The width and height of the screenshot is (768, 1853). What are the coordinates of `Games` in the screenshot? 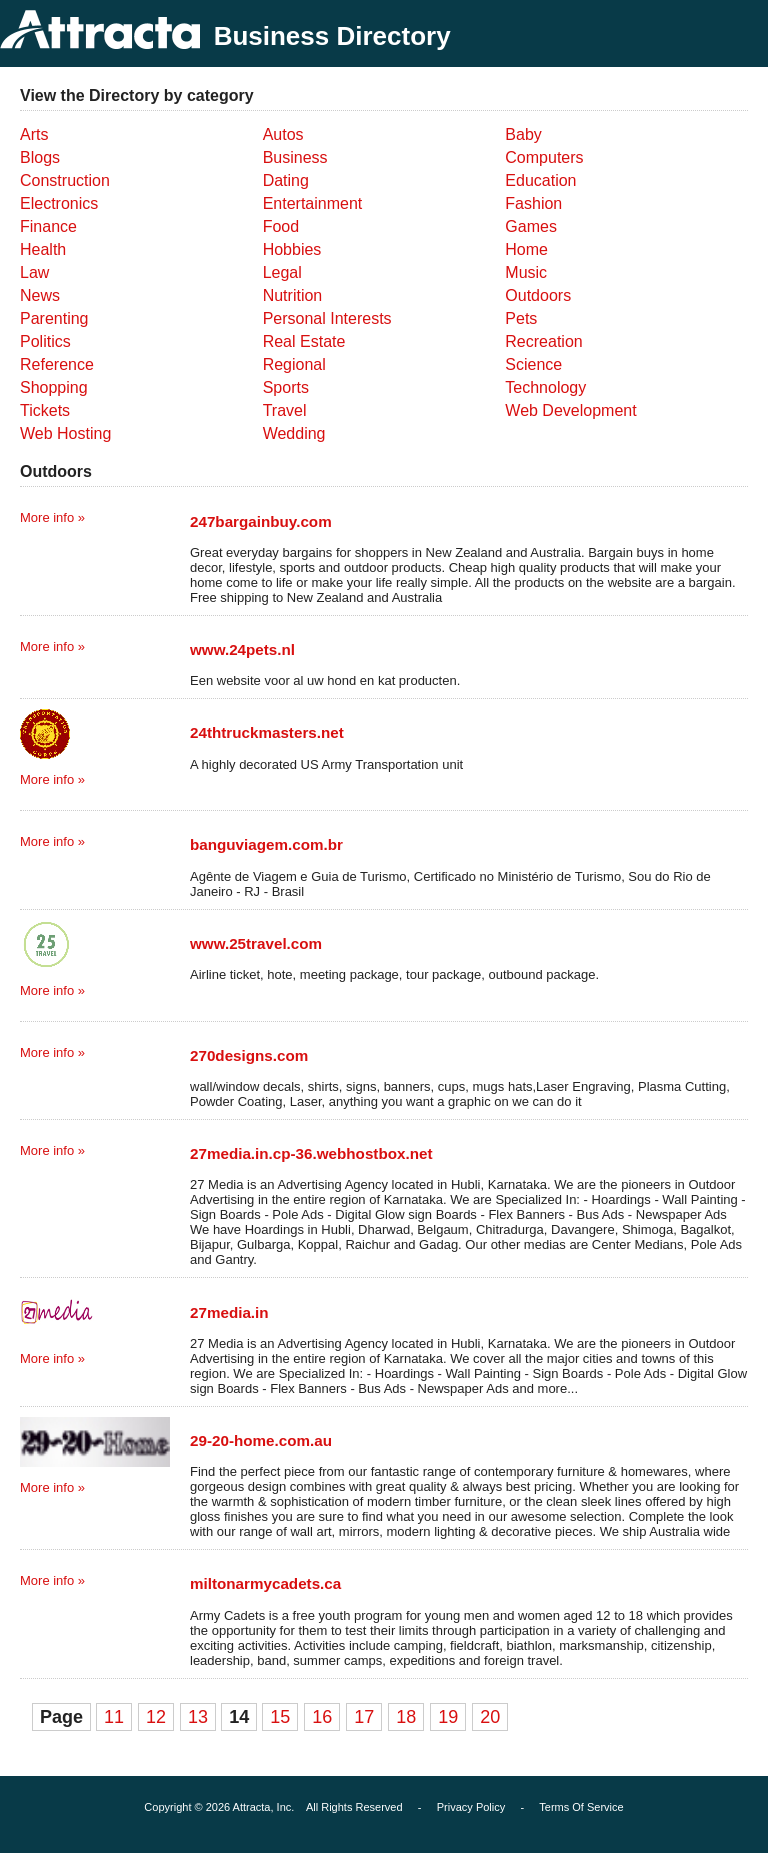 It's located at (531, 226).